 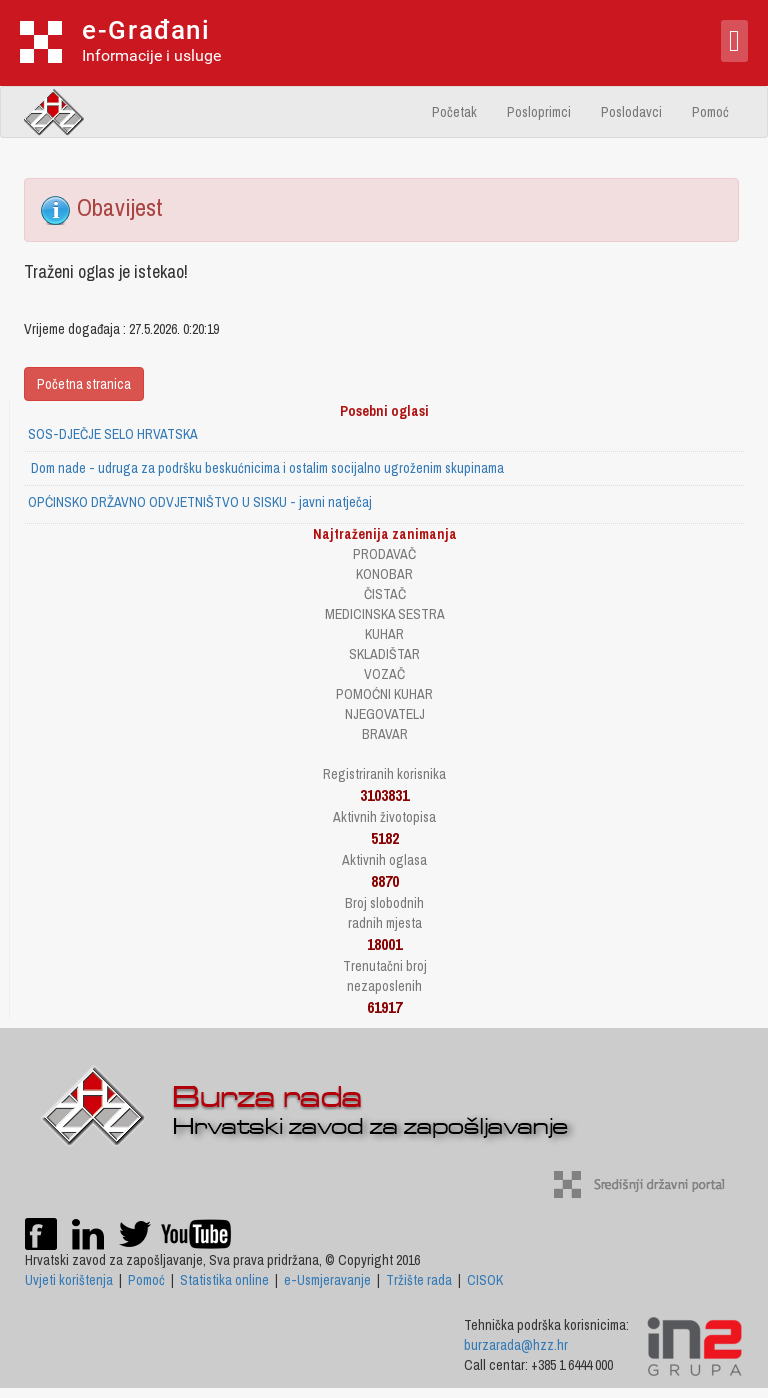 What do you see at coordinates (384, 574) in the screenshot?
I see `KONOBAR` at bounding box center [384, 574].